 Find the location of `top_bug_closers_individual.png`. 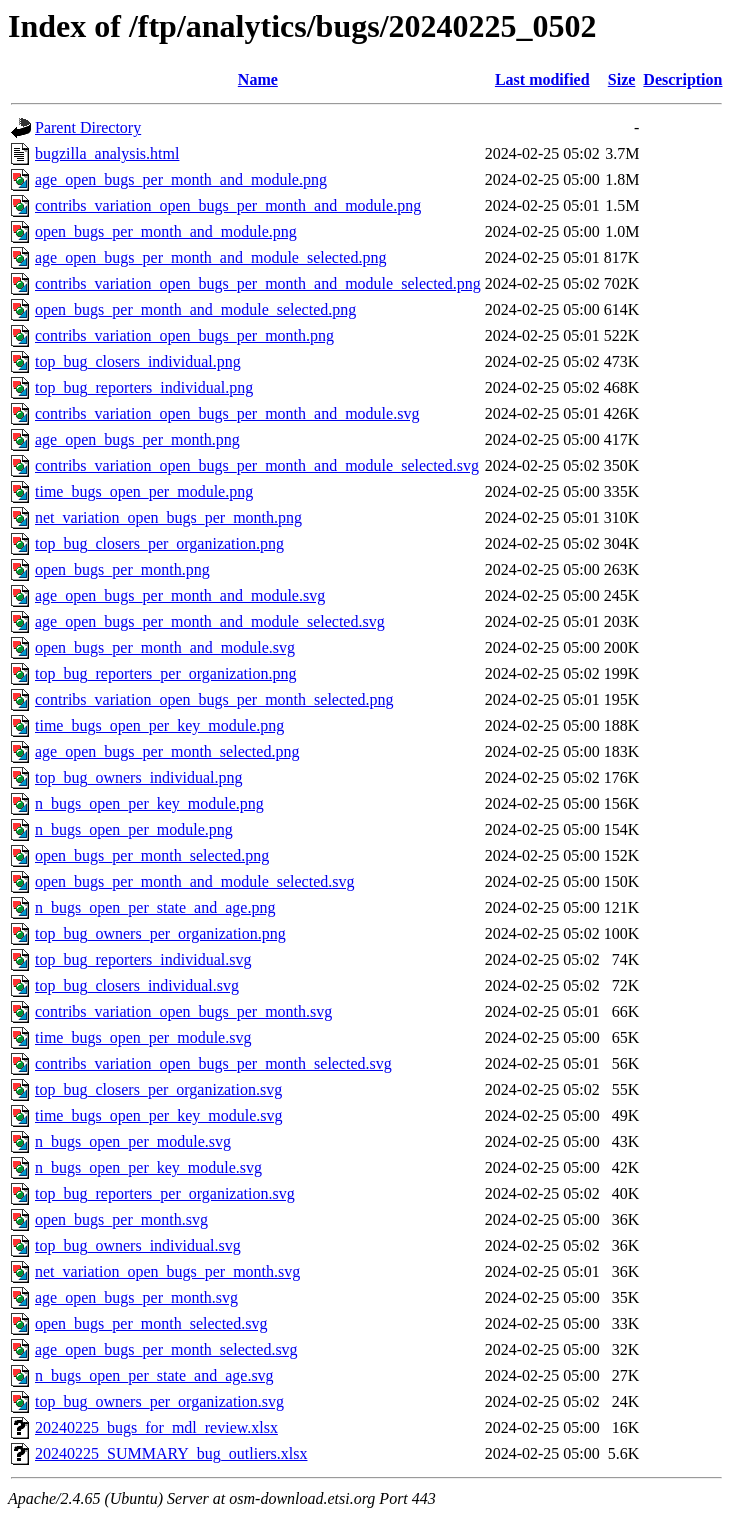

top_bug_closers_individual.png is located at coordinates (138, 361).